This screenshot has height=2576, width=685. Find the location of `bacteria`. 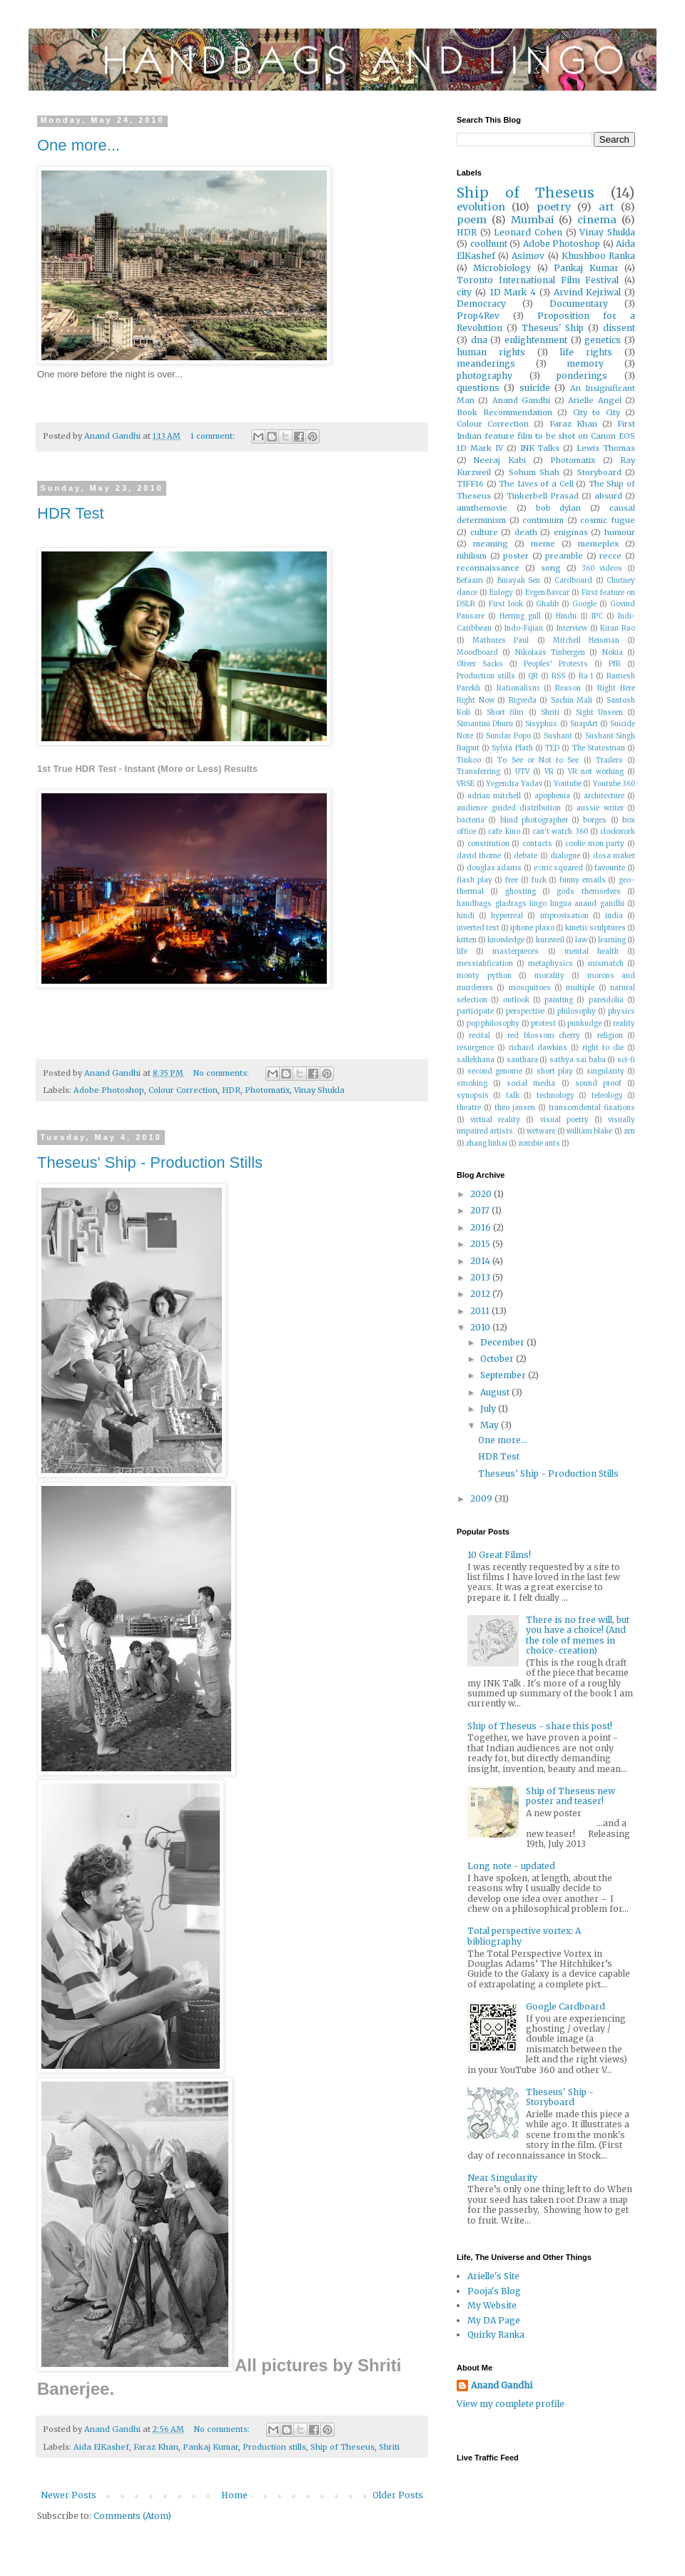

bacteria is located at coordinates (470, 820).